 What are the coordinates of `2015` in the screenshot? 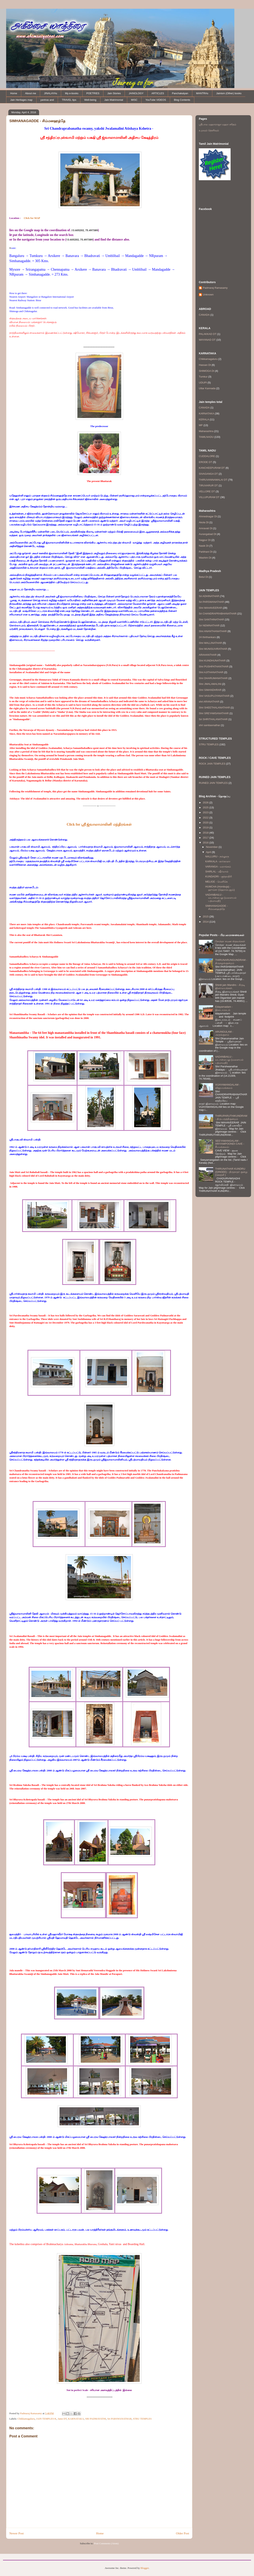 It's located at (206, 916).